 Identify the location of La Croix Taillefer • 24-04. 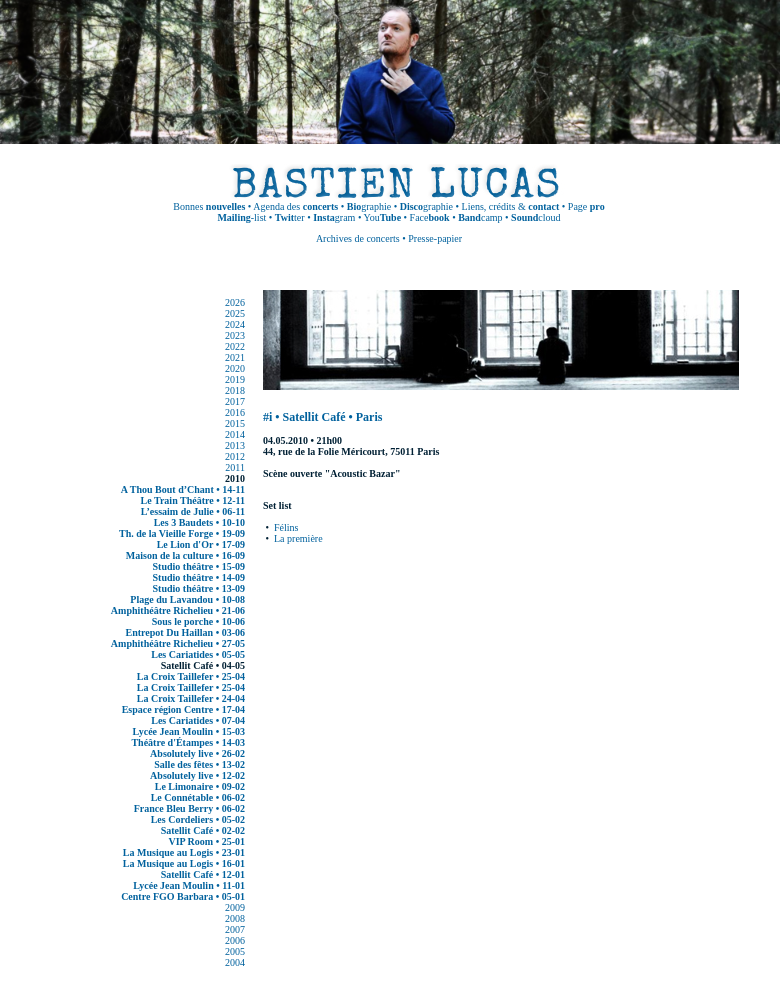
(191, 698).